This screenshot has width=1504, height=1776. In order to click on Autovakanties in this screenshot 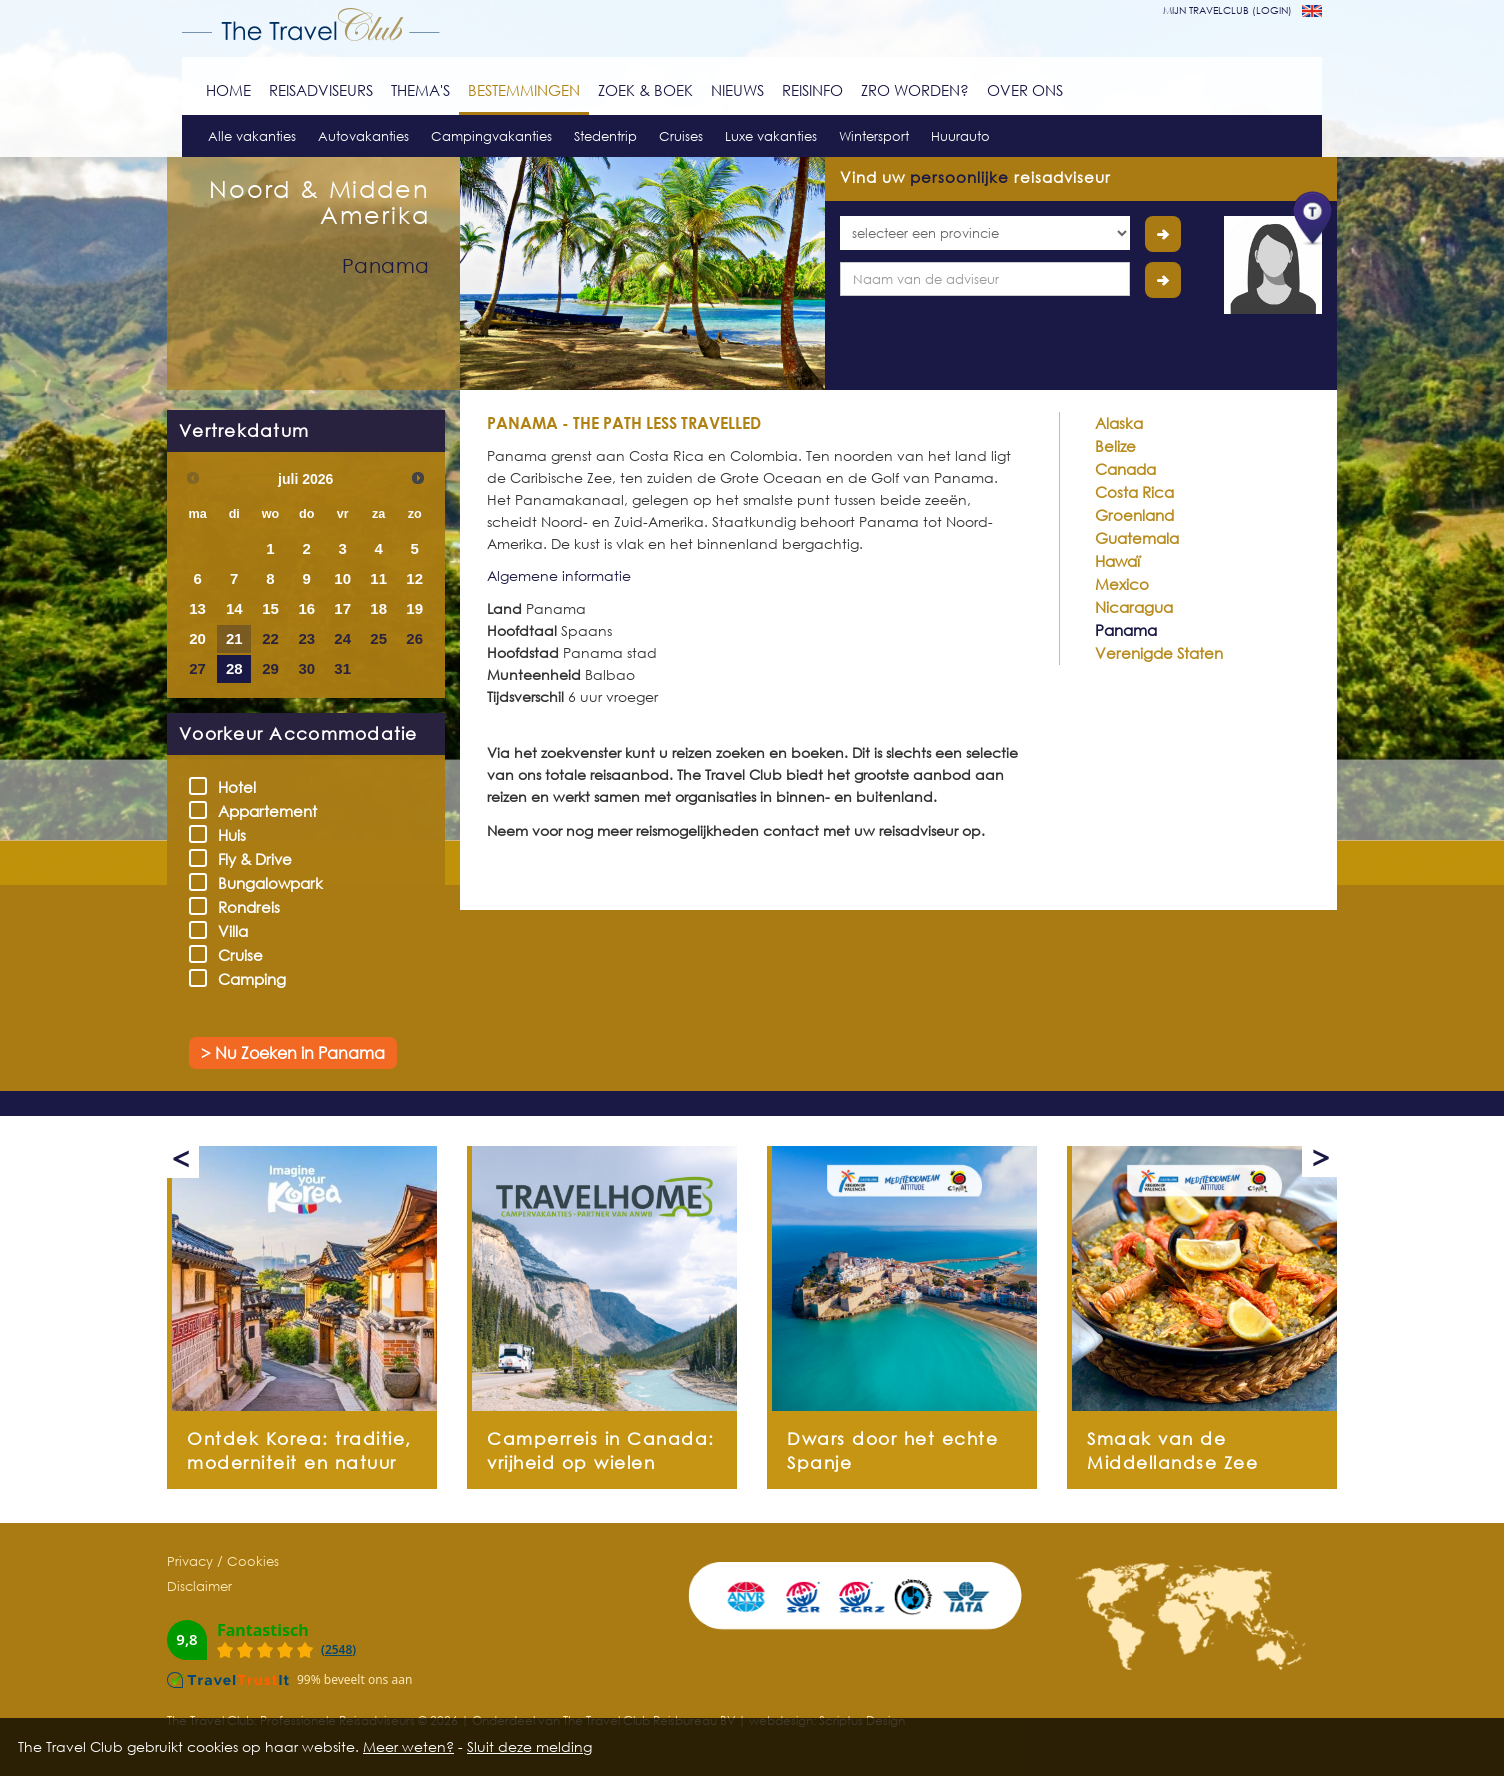, I will do `click(363, 136)`.